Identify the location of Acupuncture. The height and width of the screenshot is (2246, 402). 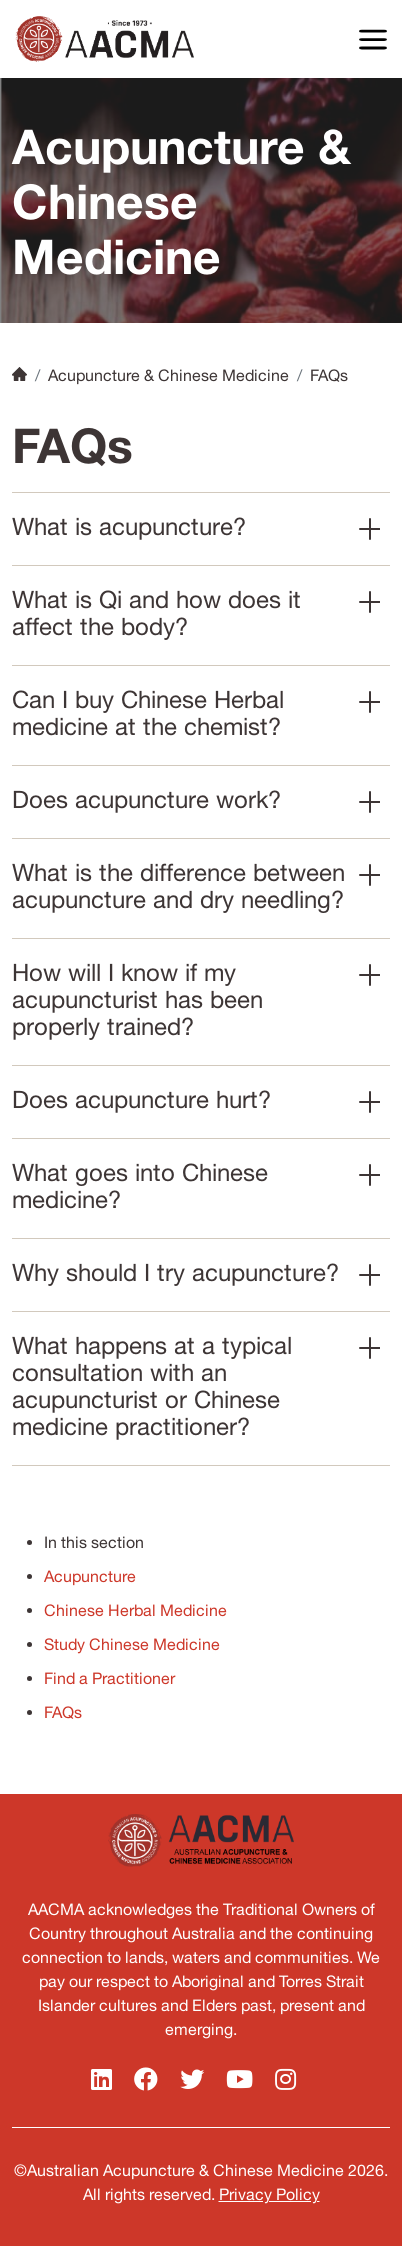
(90, 1576).